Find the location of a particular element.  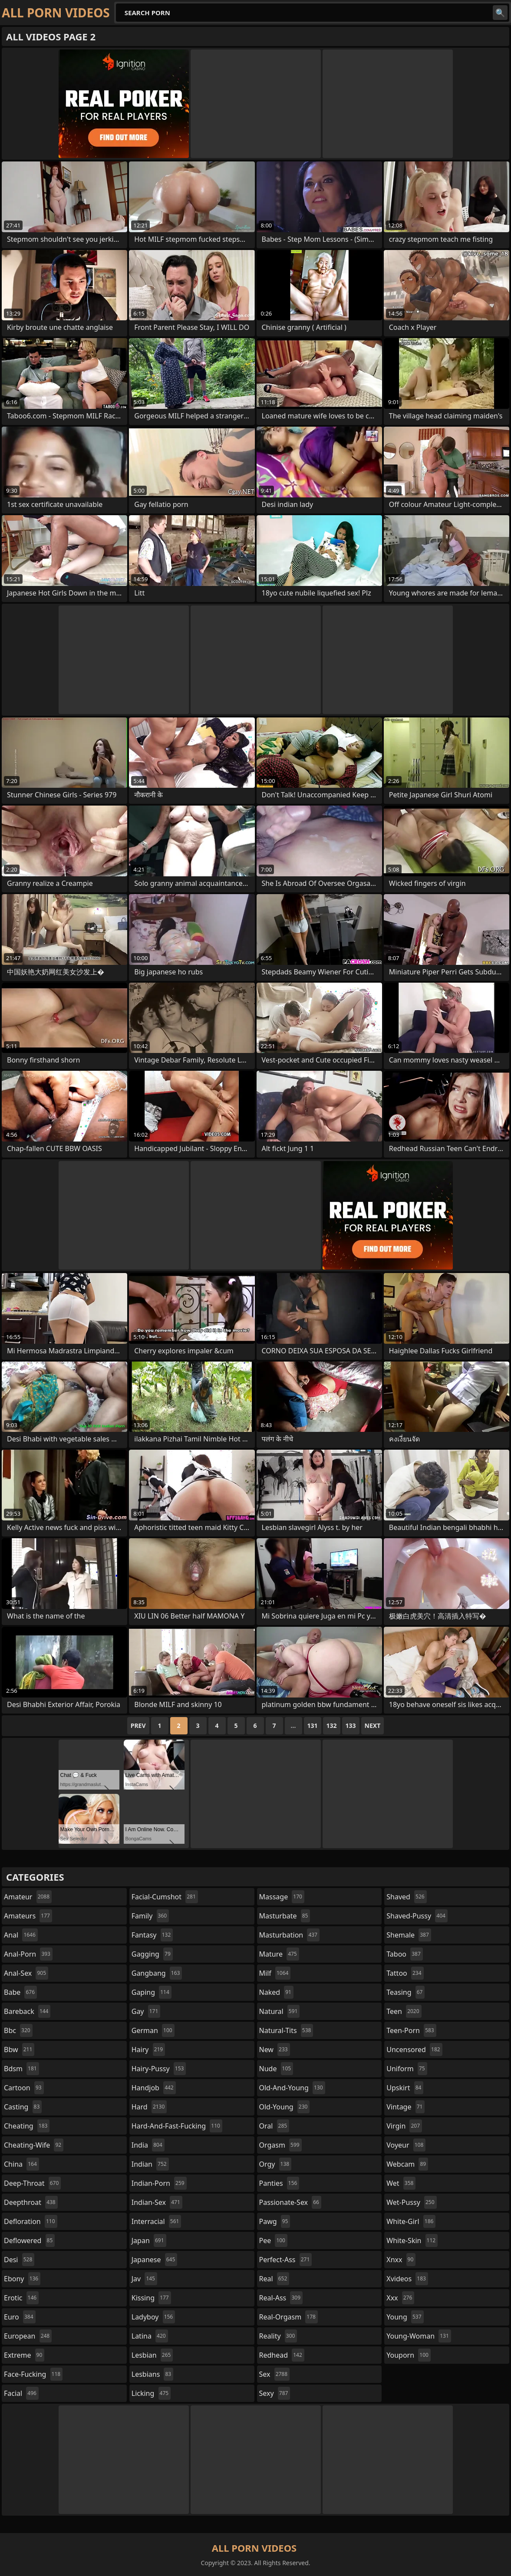

euro is located at coordinates (20, 2316).